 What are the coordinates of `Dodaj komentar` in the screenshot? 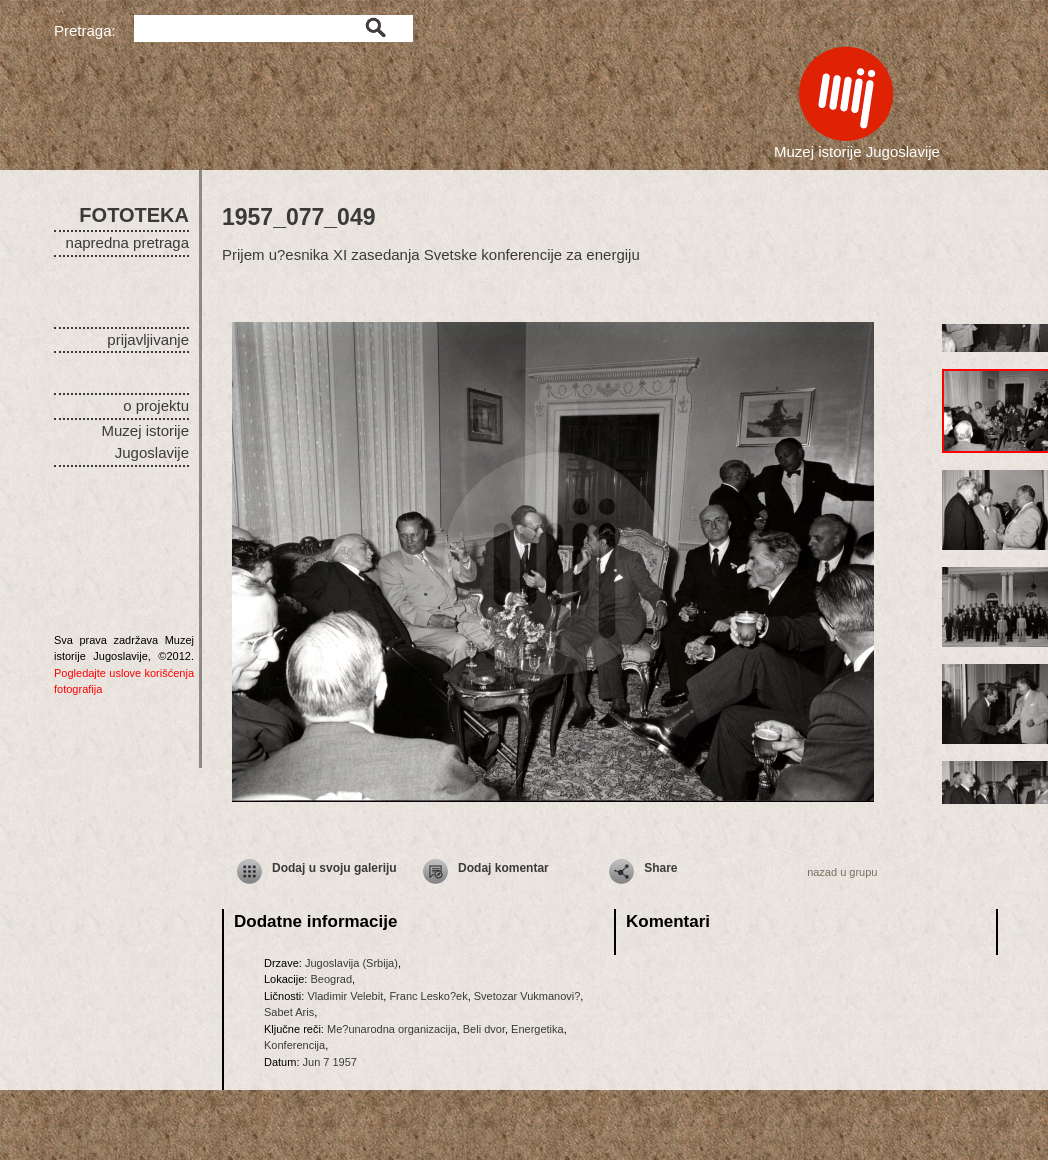 It's located at (503, 868).